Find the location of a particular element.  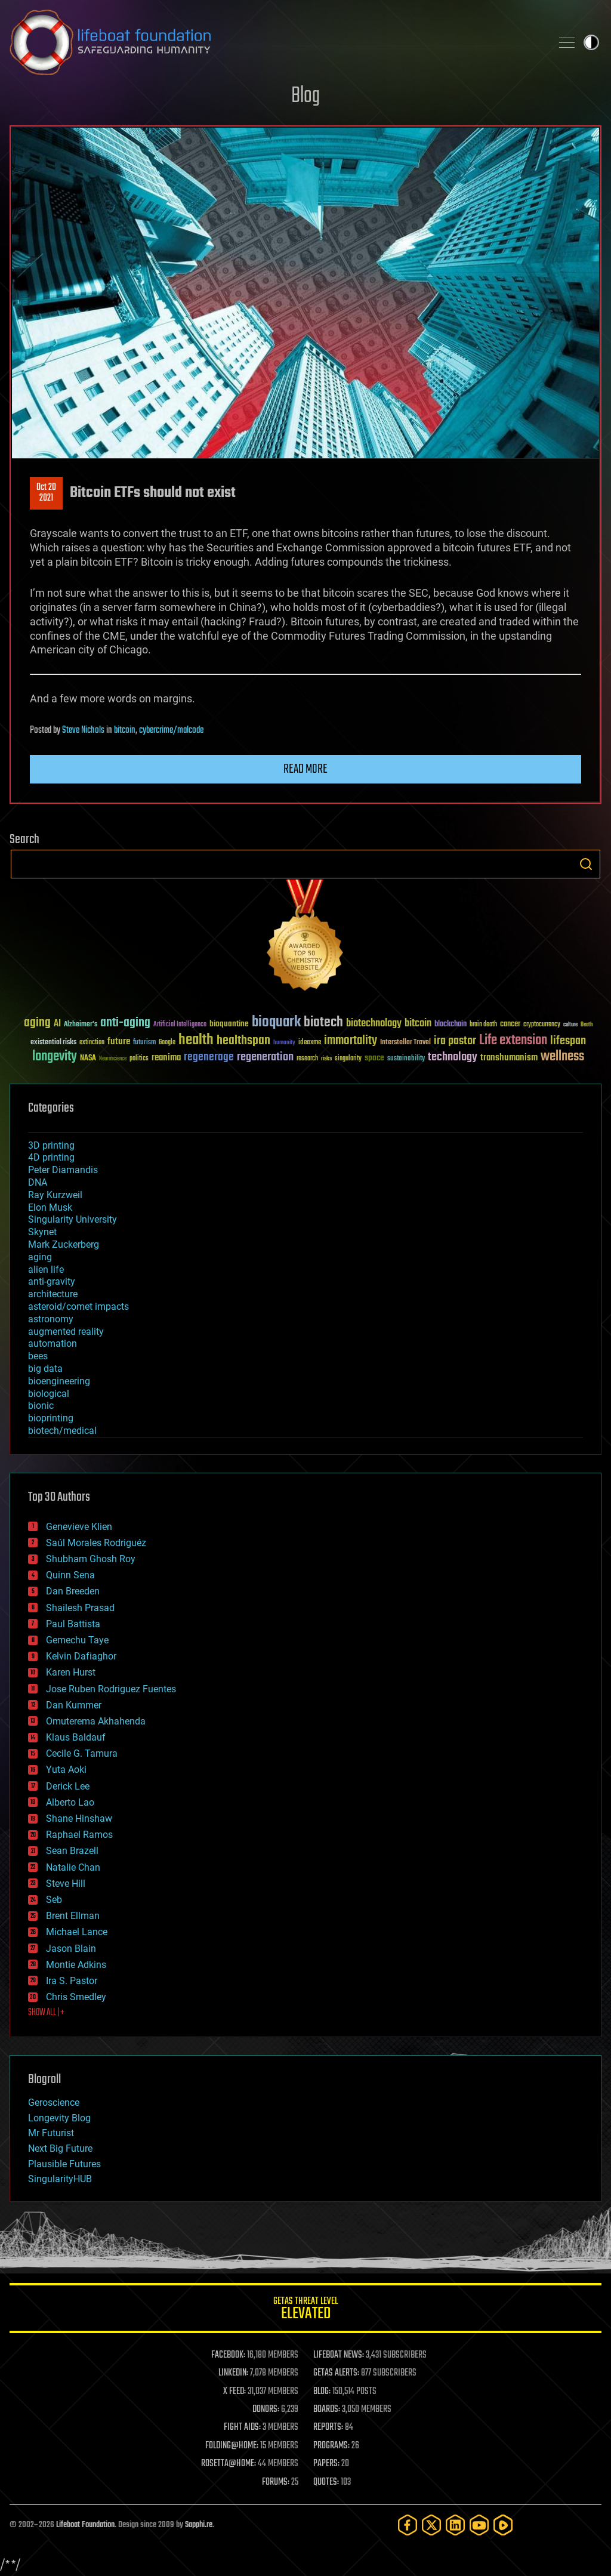

Toggle light / dark theme [presentation] is located at coordinates (591, 42).